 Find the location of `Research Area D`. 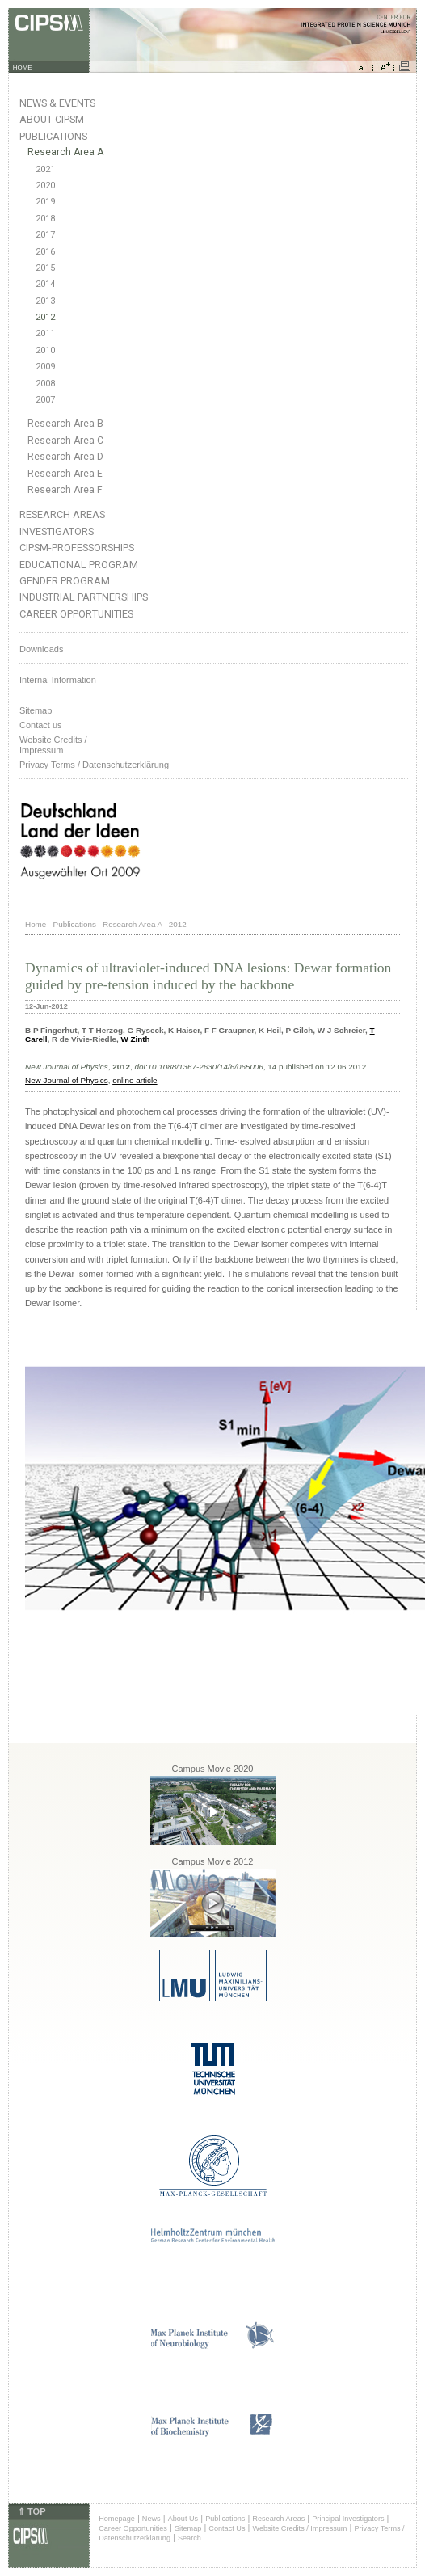

Research Area D is located at coordinates (65, 456).